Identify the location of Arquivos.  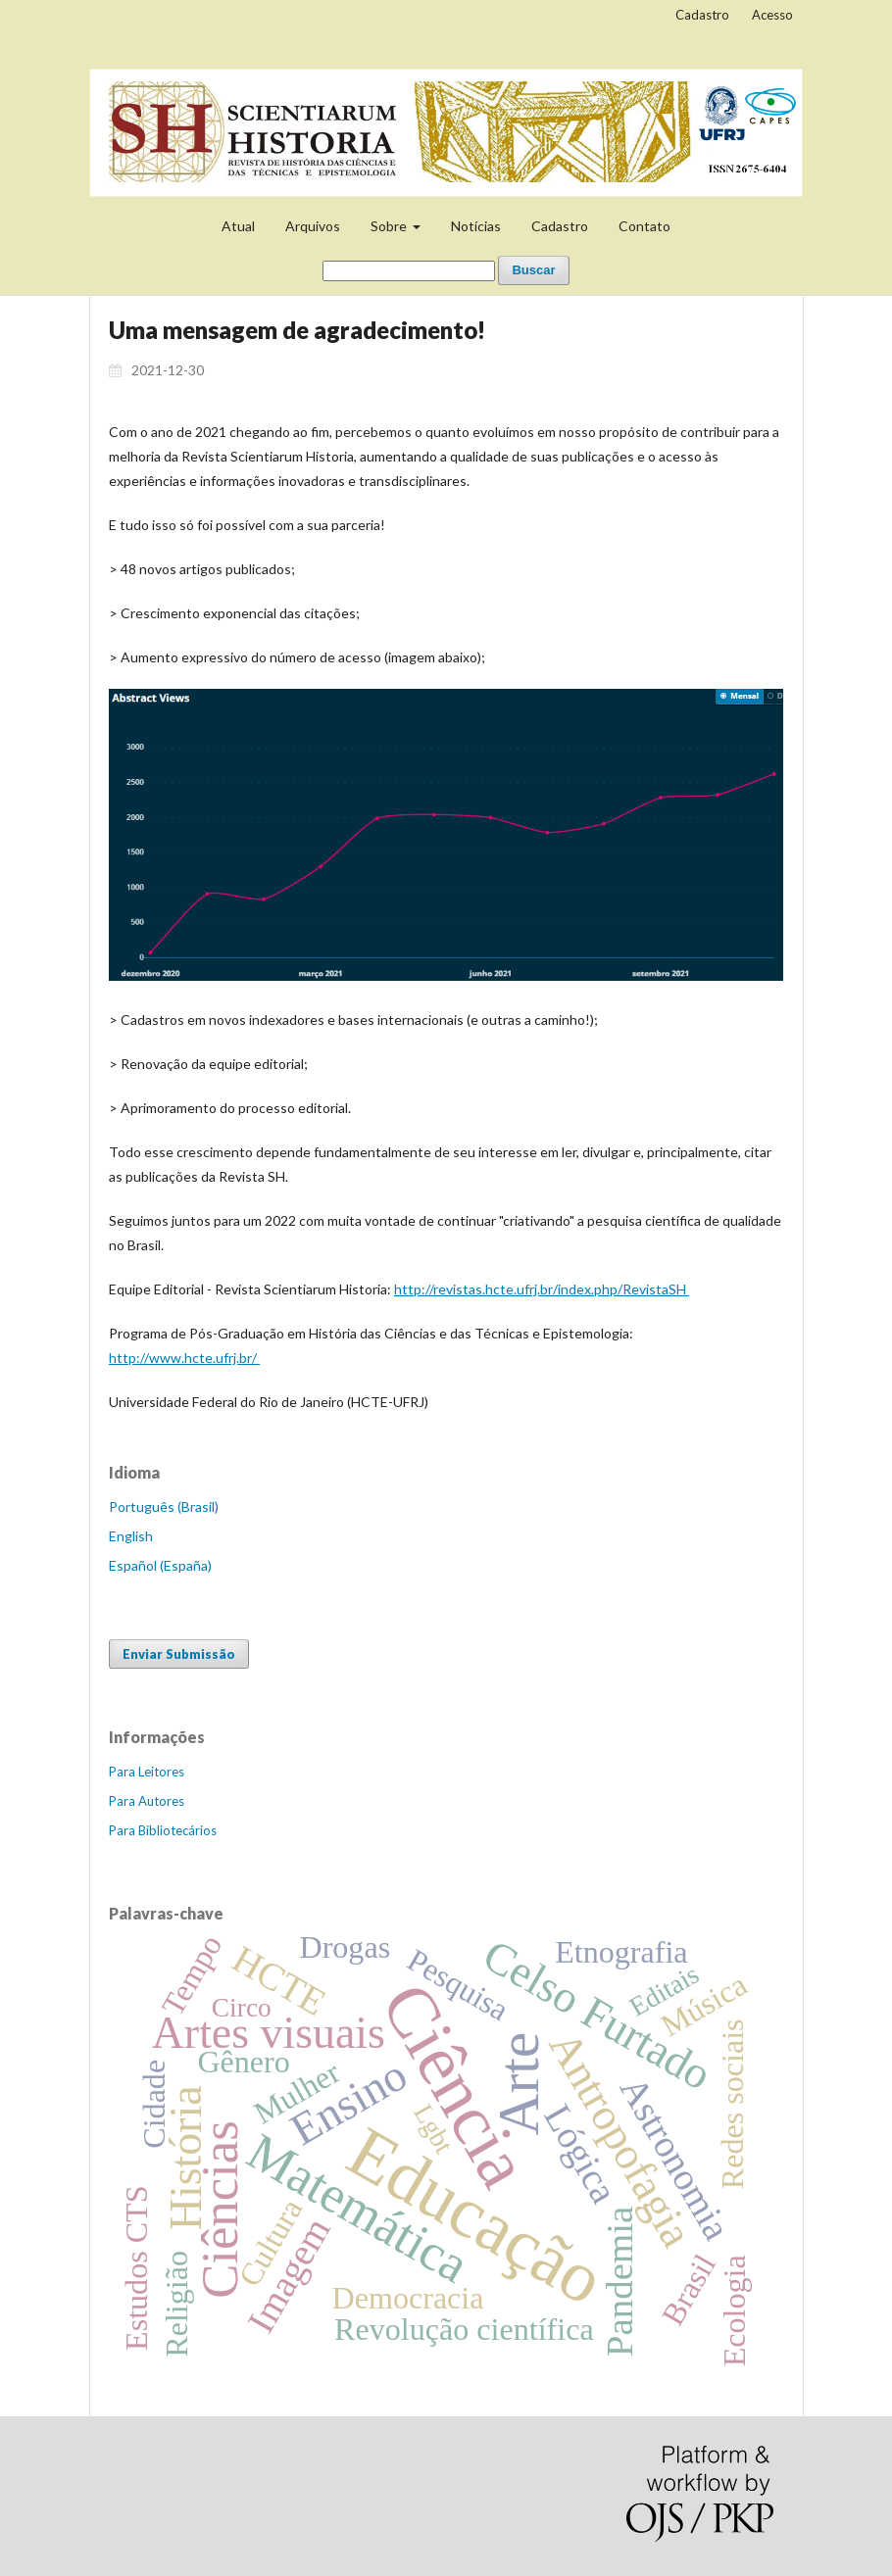
(312, 226).